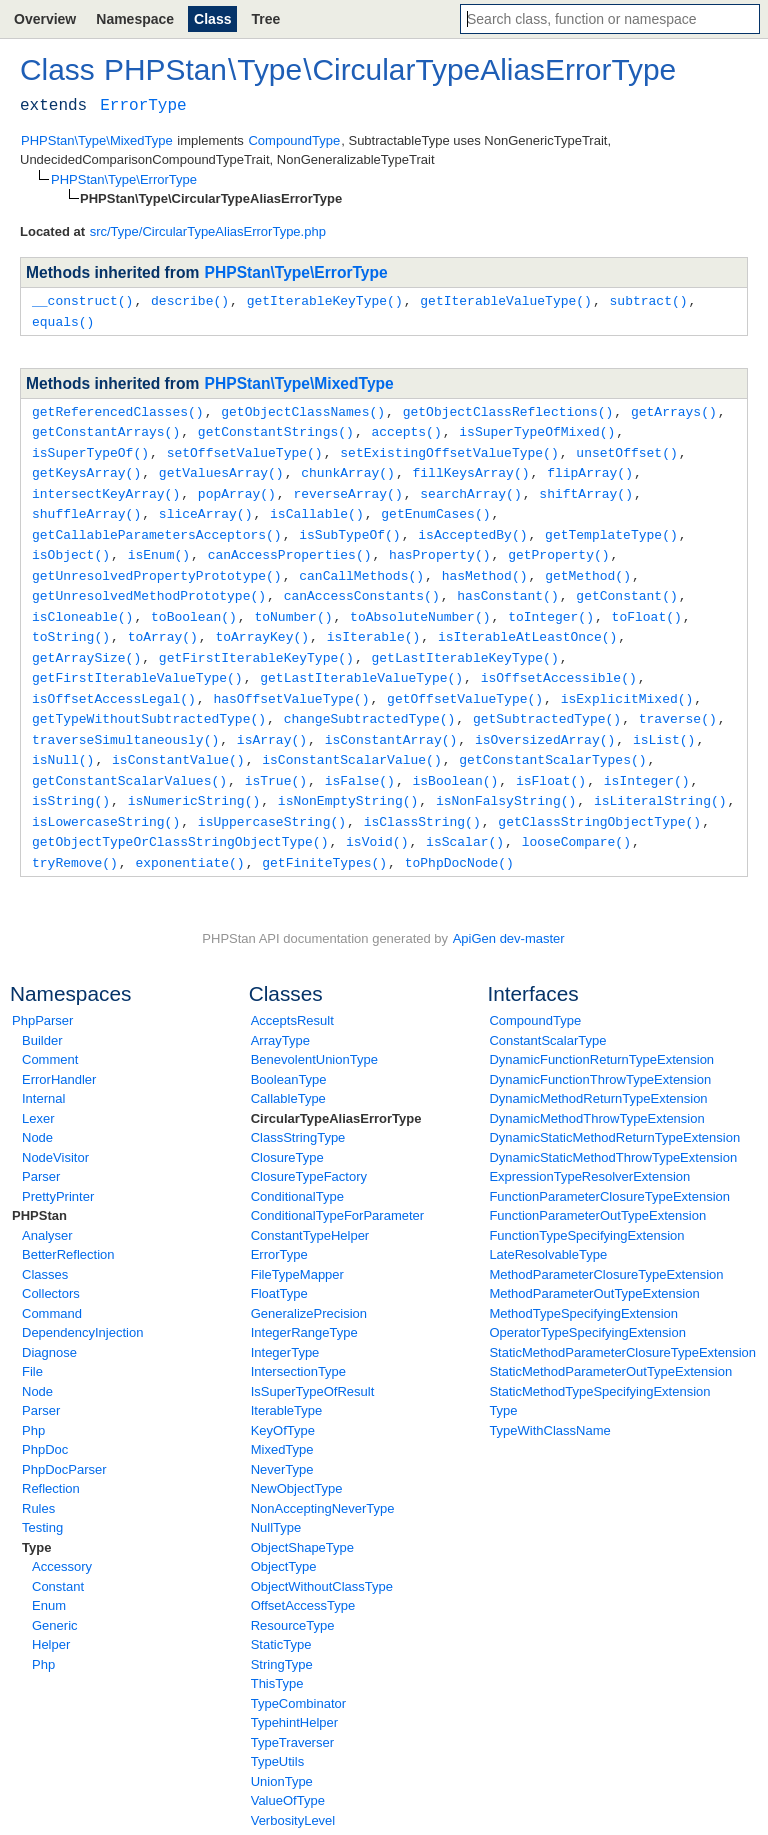 The image size is (768, 1835). Describe the element at coordinates (71, 545) in the screenshot. I see `isObject()` at that location.